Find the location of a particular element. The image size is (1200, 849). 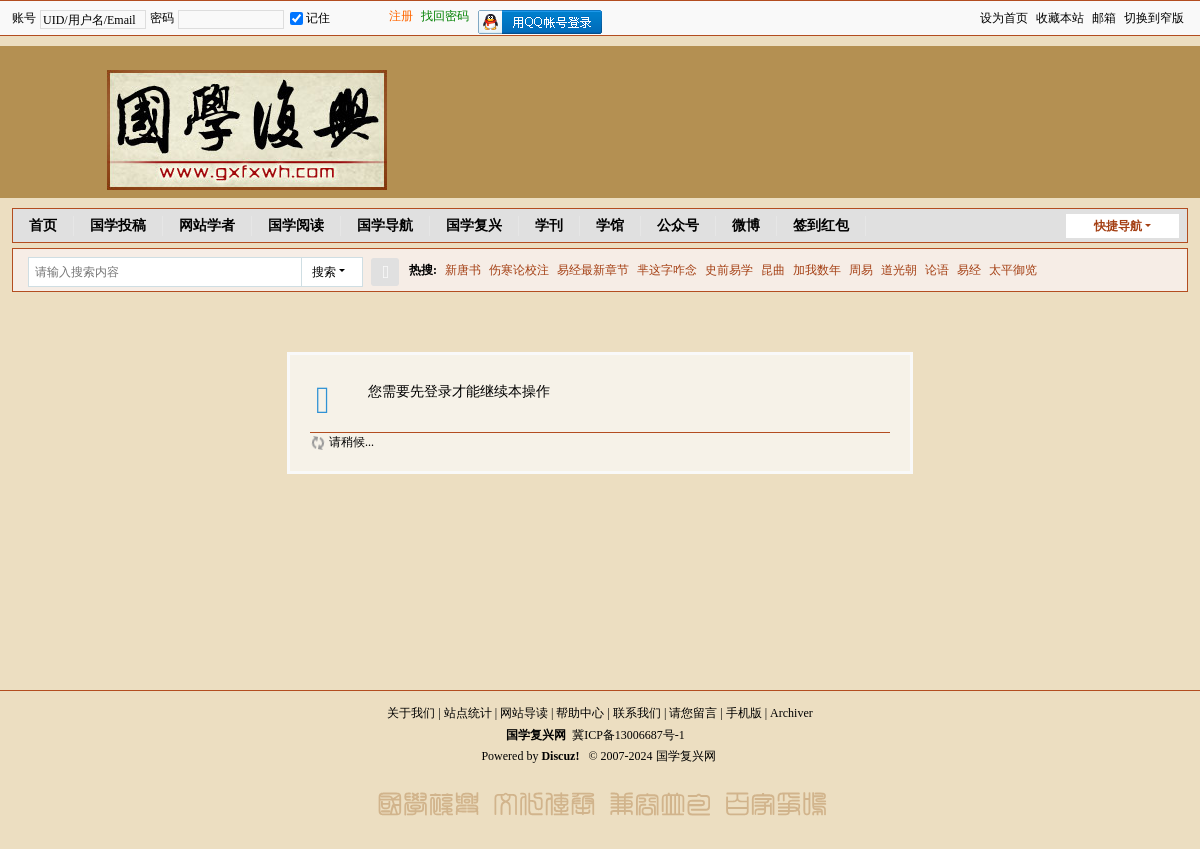

伤寒论校注 is located at coordinates (519, 270).